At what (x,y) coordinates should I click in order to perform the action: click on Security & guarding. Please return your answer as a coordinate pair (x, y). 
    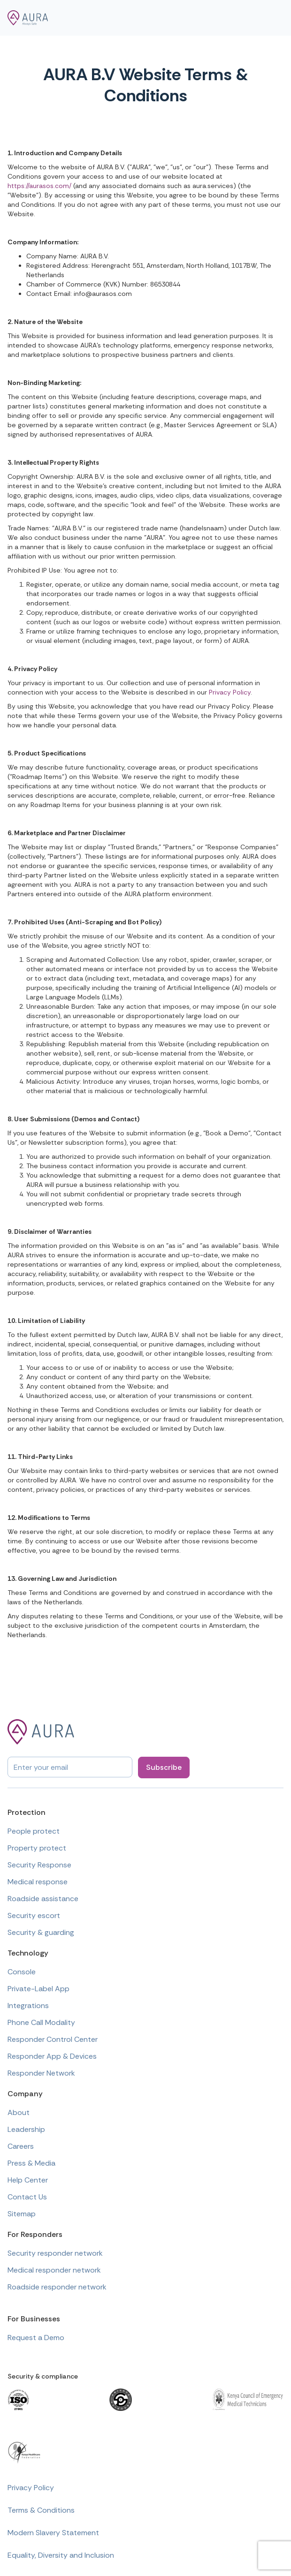
    Looking at the image, I should click on (41, 1932).